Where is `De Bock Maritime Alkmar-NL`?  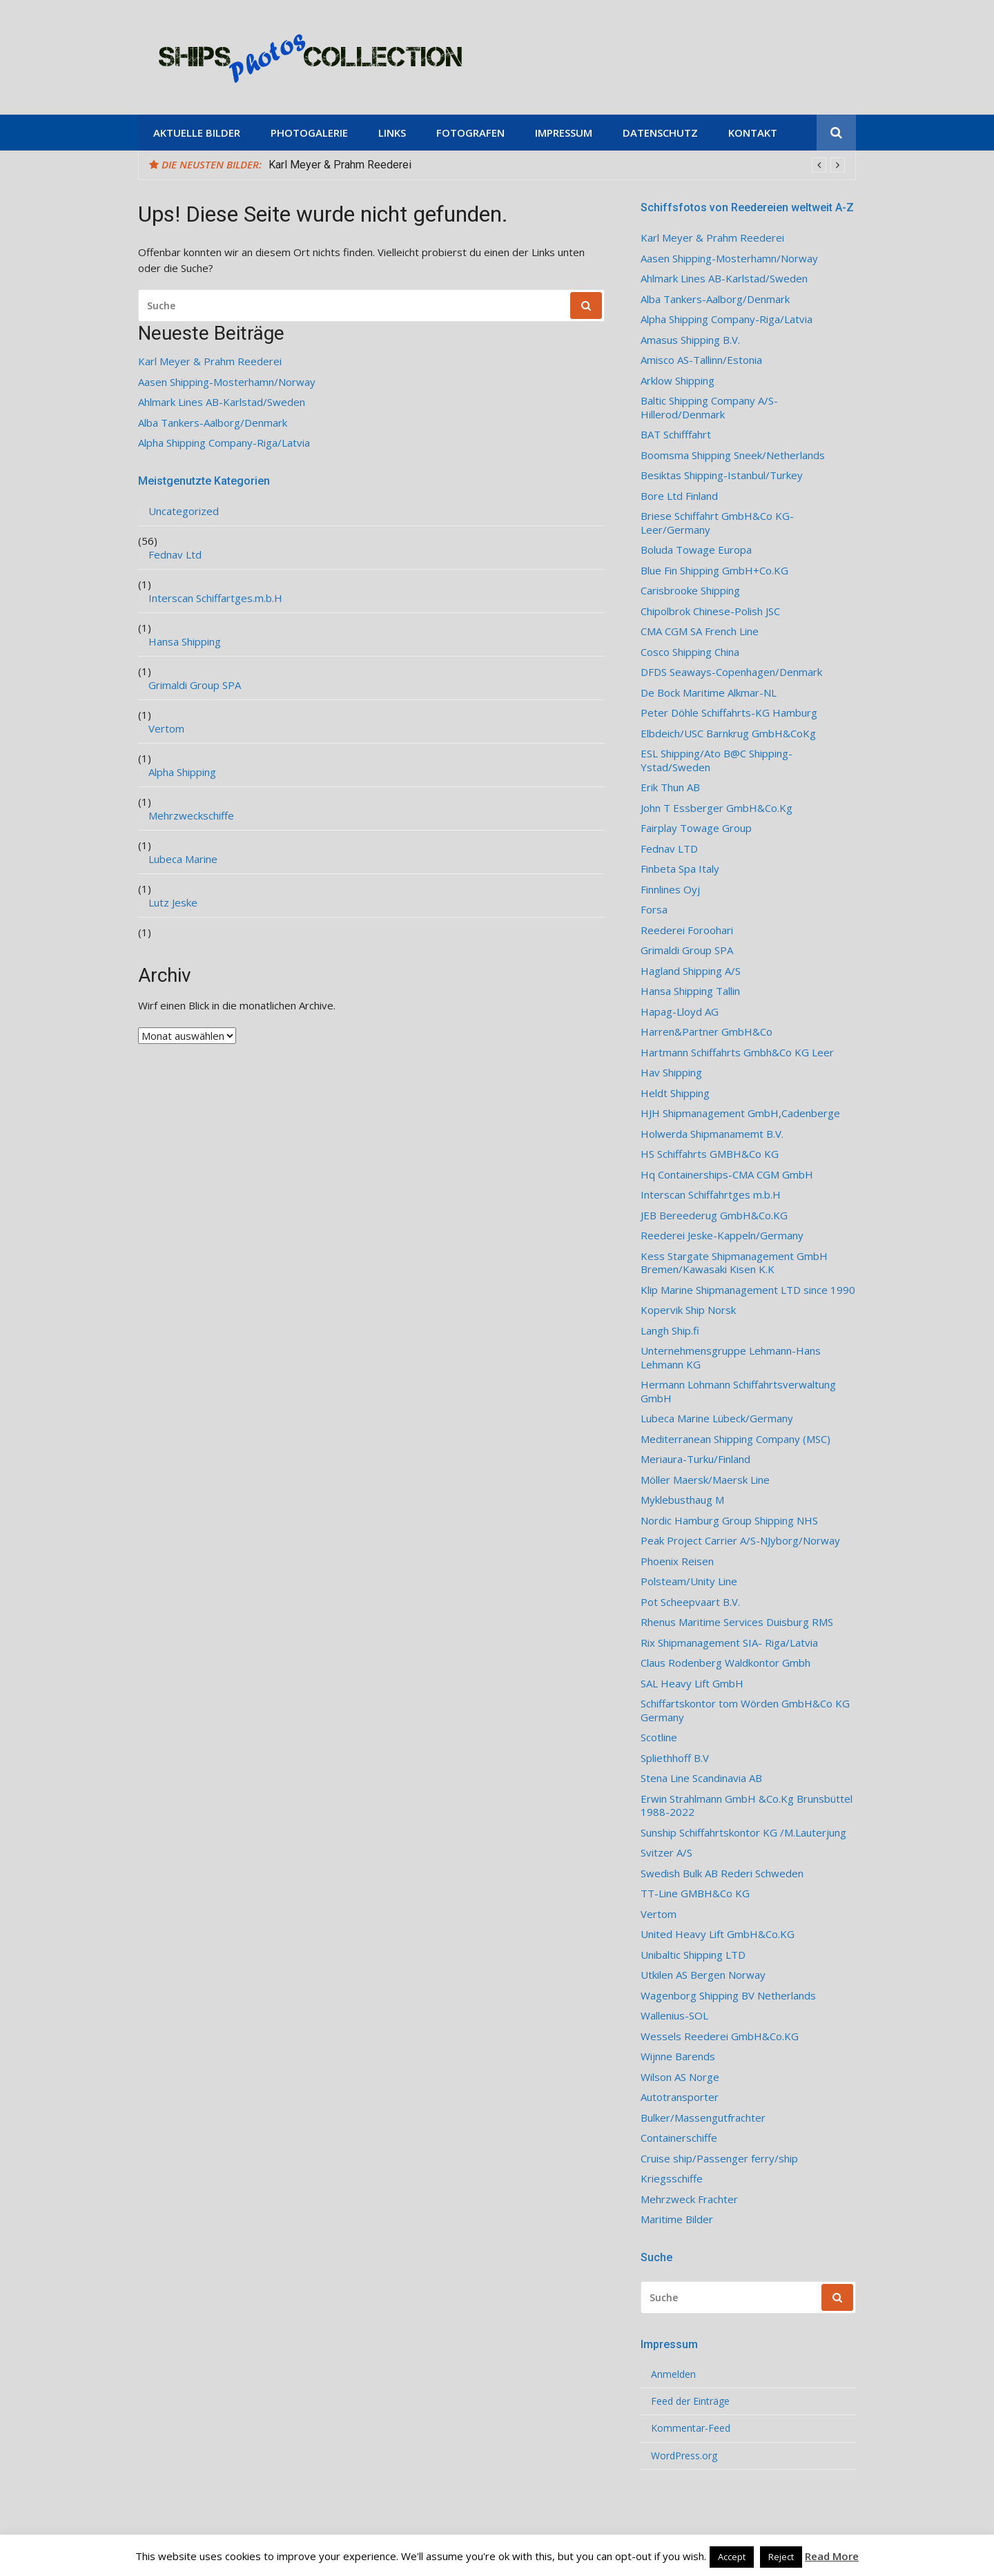 De Bock Maritime Alkmar-NL is located at coordinates (709, 692).